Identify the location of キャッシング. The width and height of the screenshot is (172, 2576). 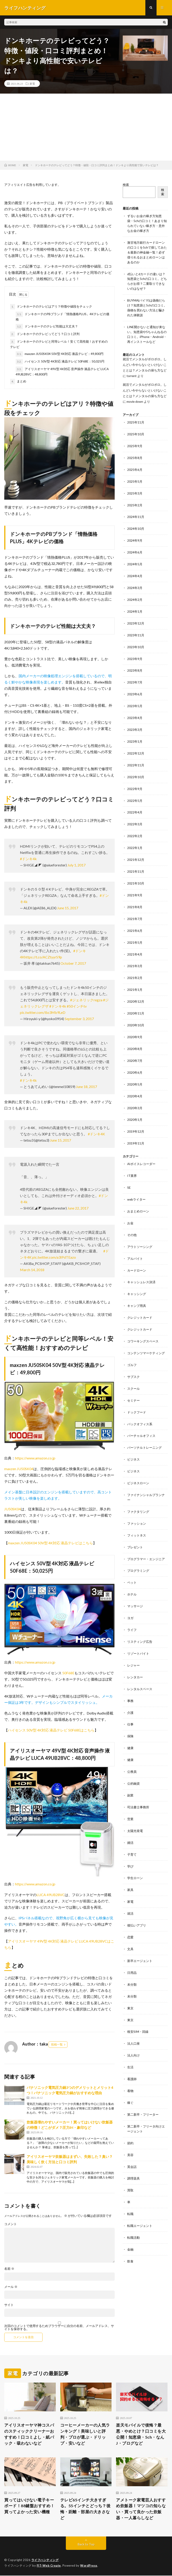
(136, 1275).